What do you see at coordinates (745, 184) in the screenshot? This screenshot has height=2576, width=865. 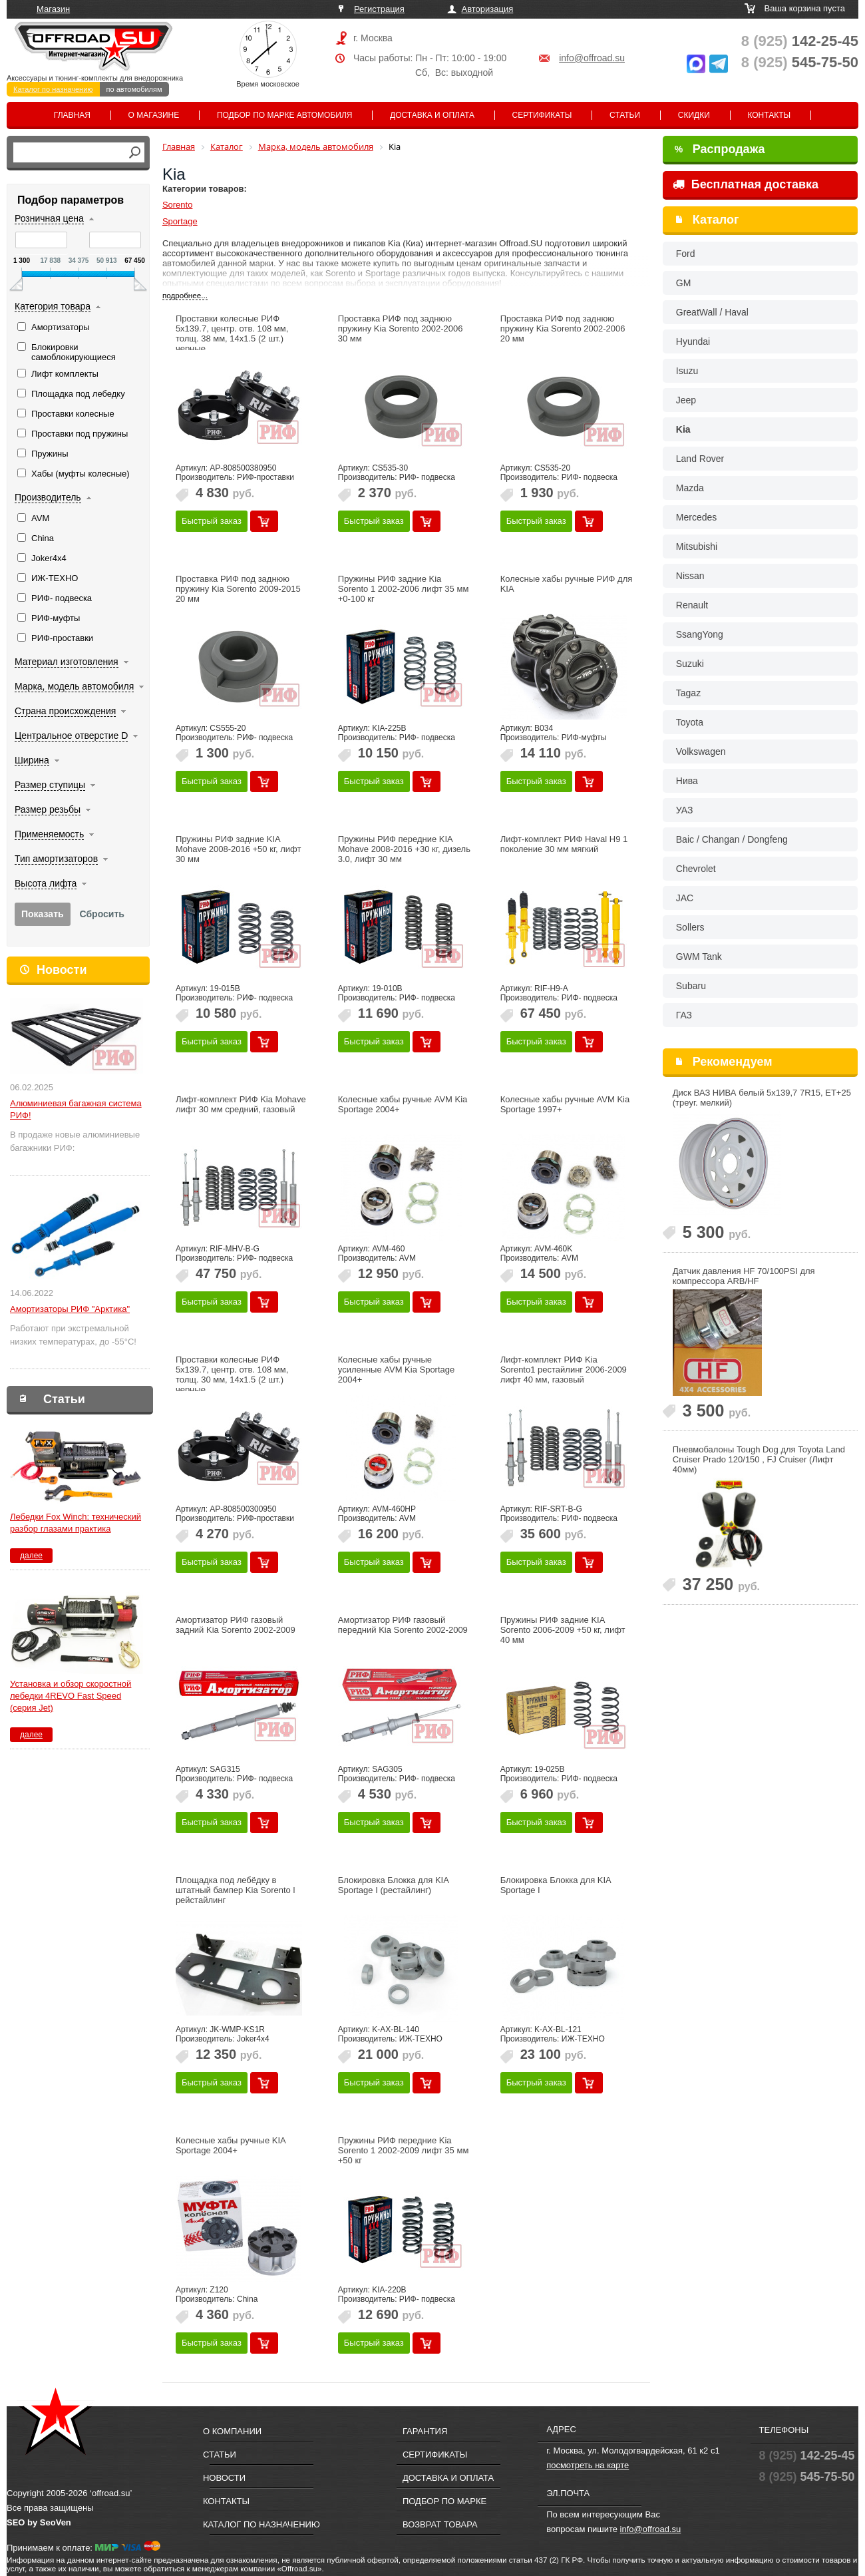 I see `Бесплатная доставка` at bounding box center [745, 184].